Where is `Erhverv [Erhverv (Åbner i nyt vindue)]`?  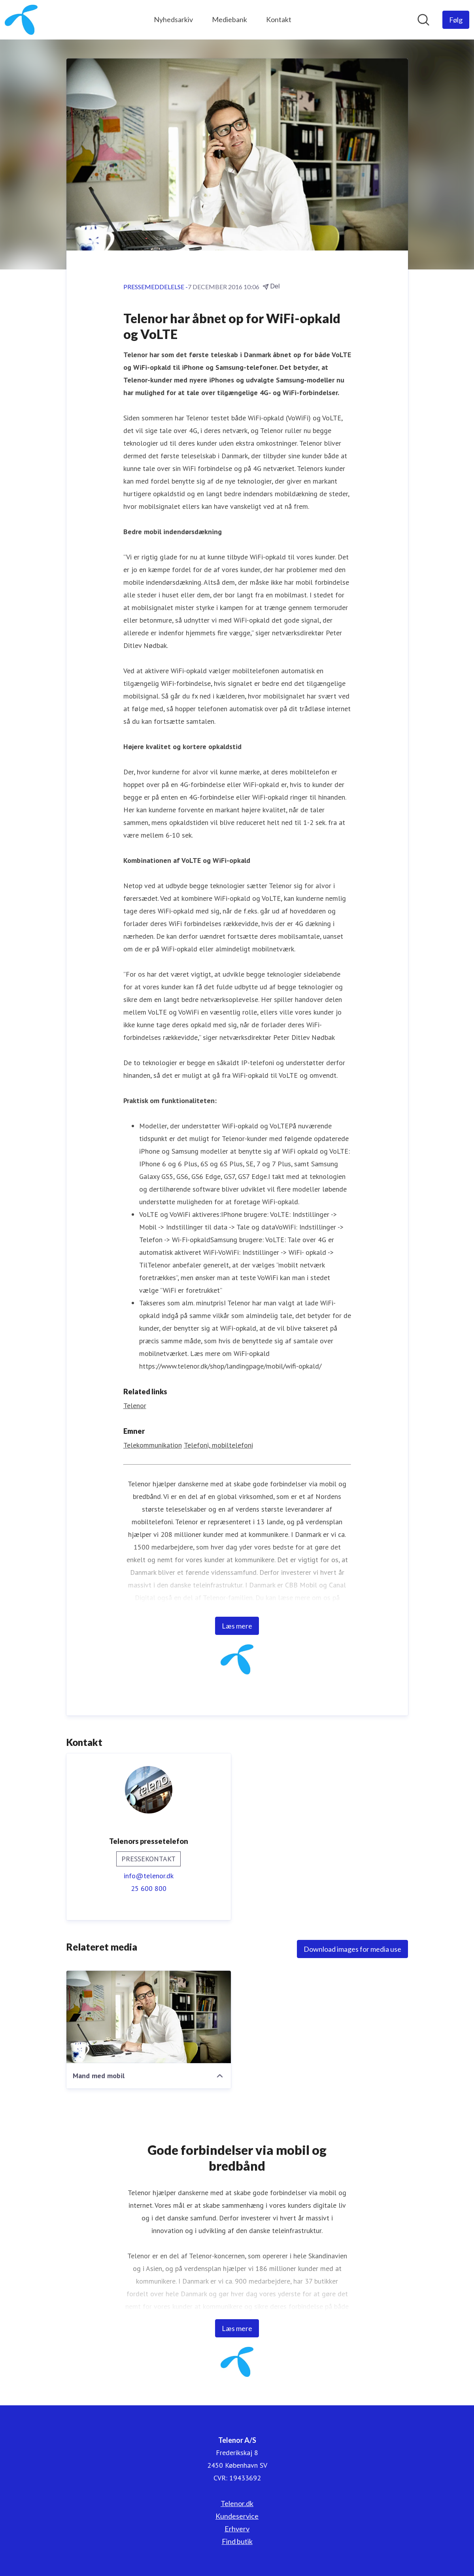
Erhverv [Erhverv (Åbner i nyt vindue)] is located at coordinates (237, 2528).